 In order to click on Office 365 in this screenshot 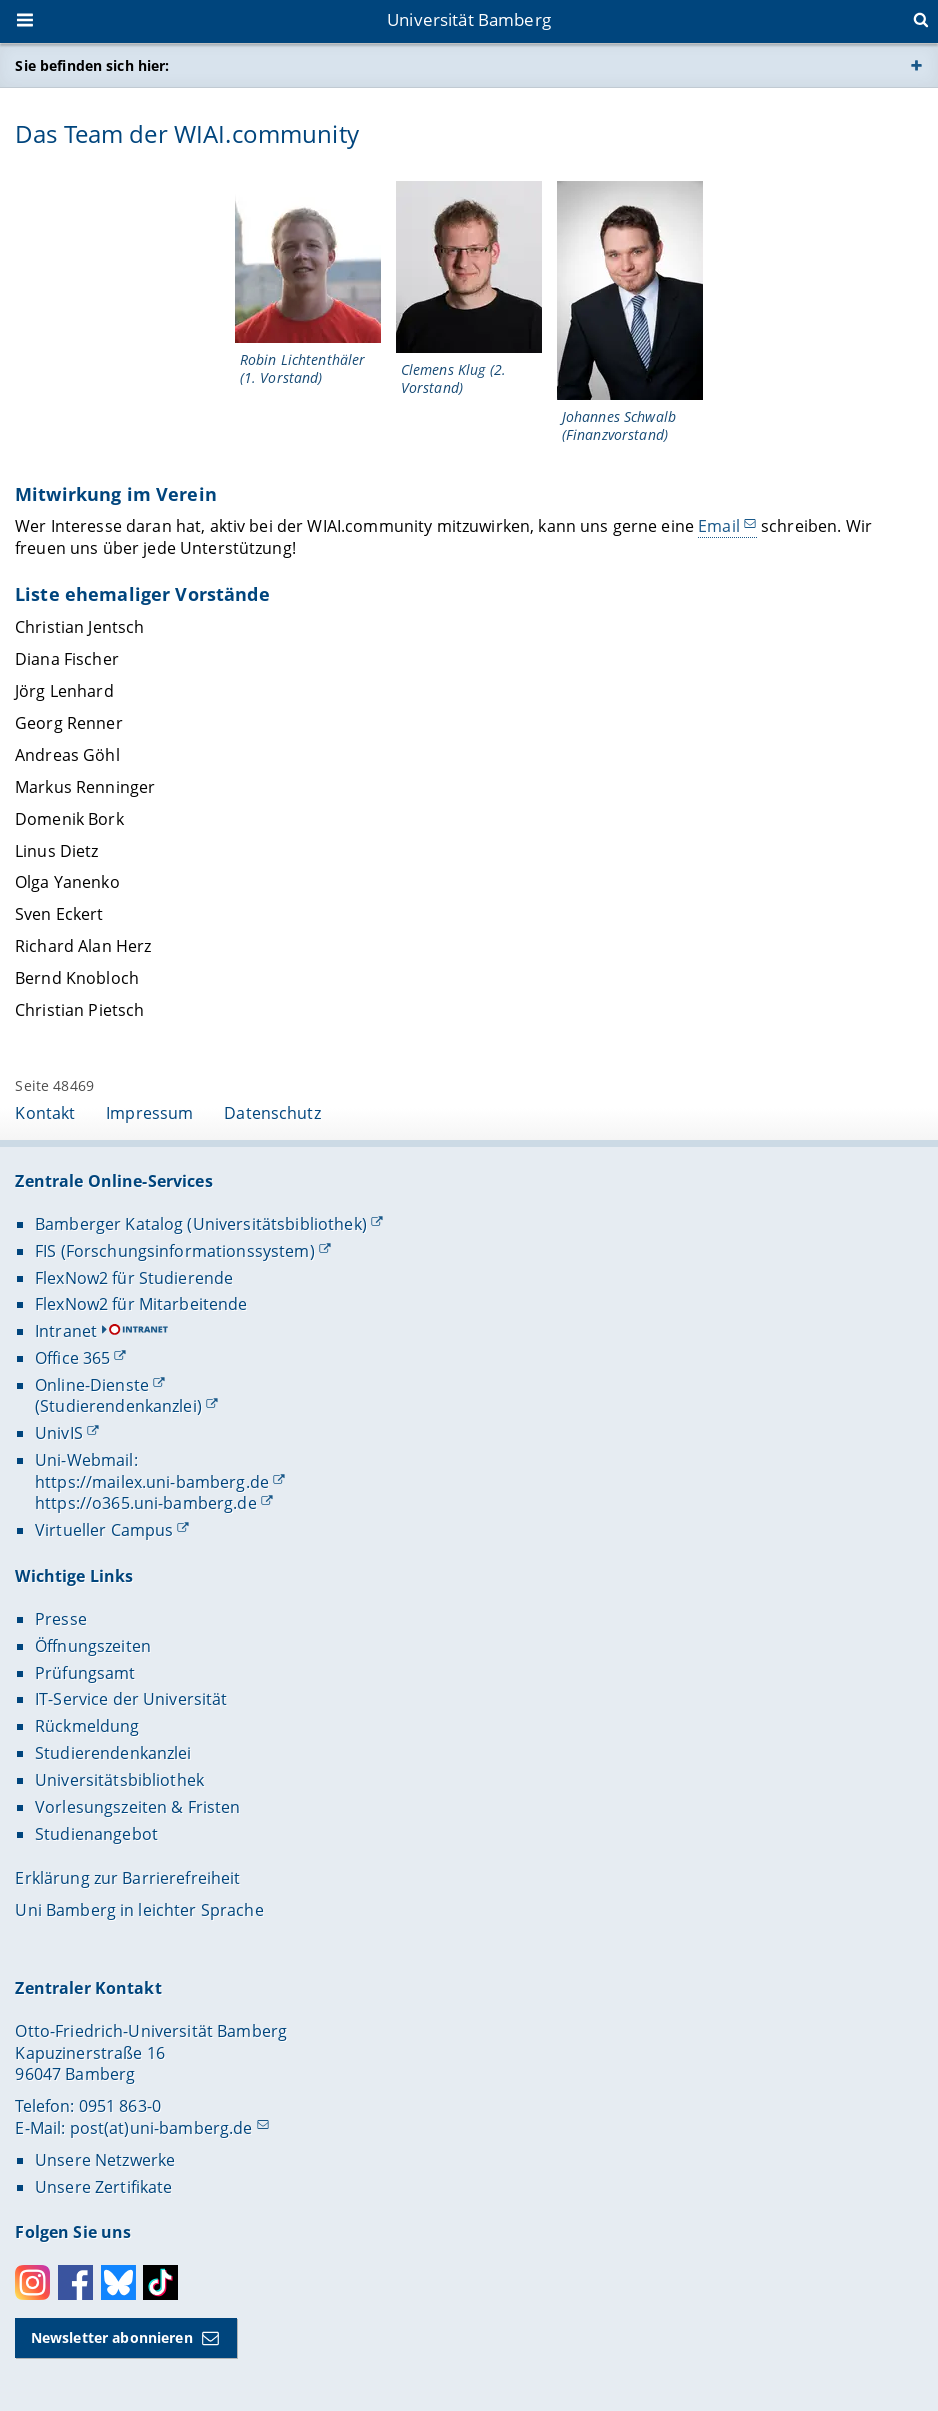, I will do `click(72, 1358)`.